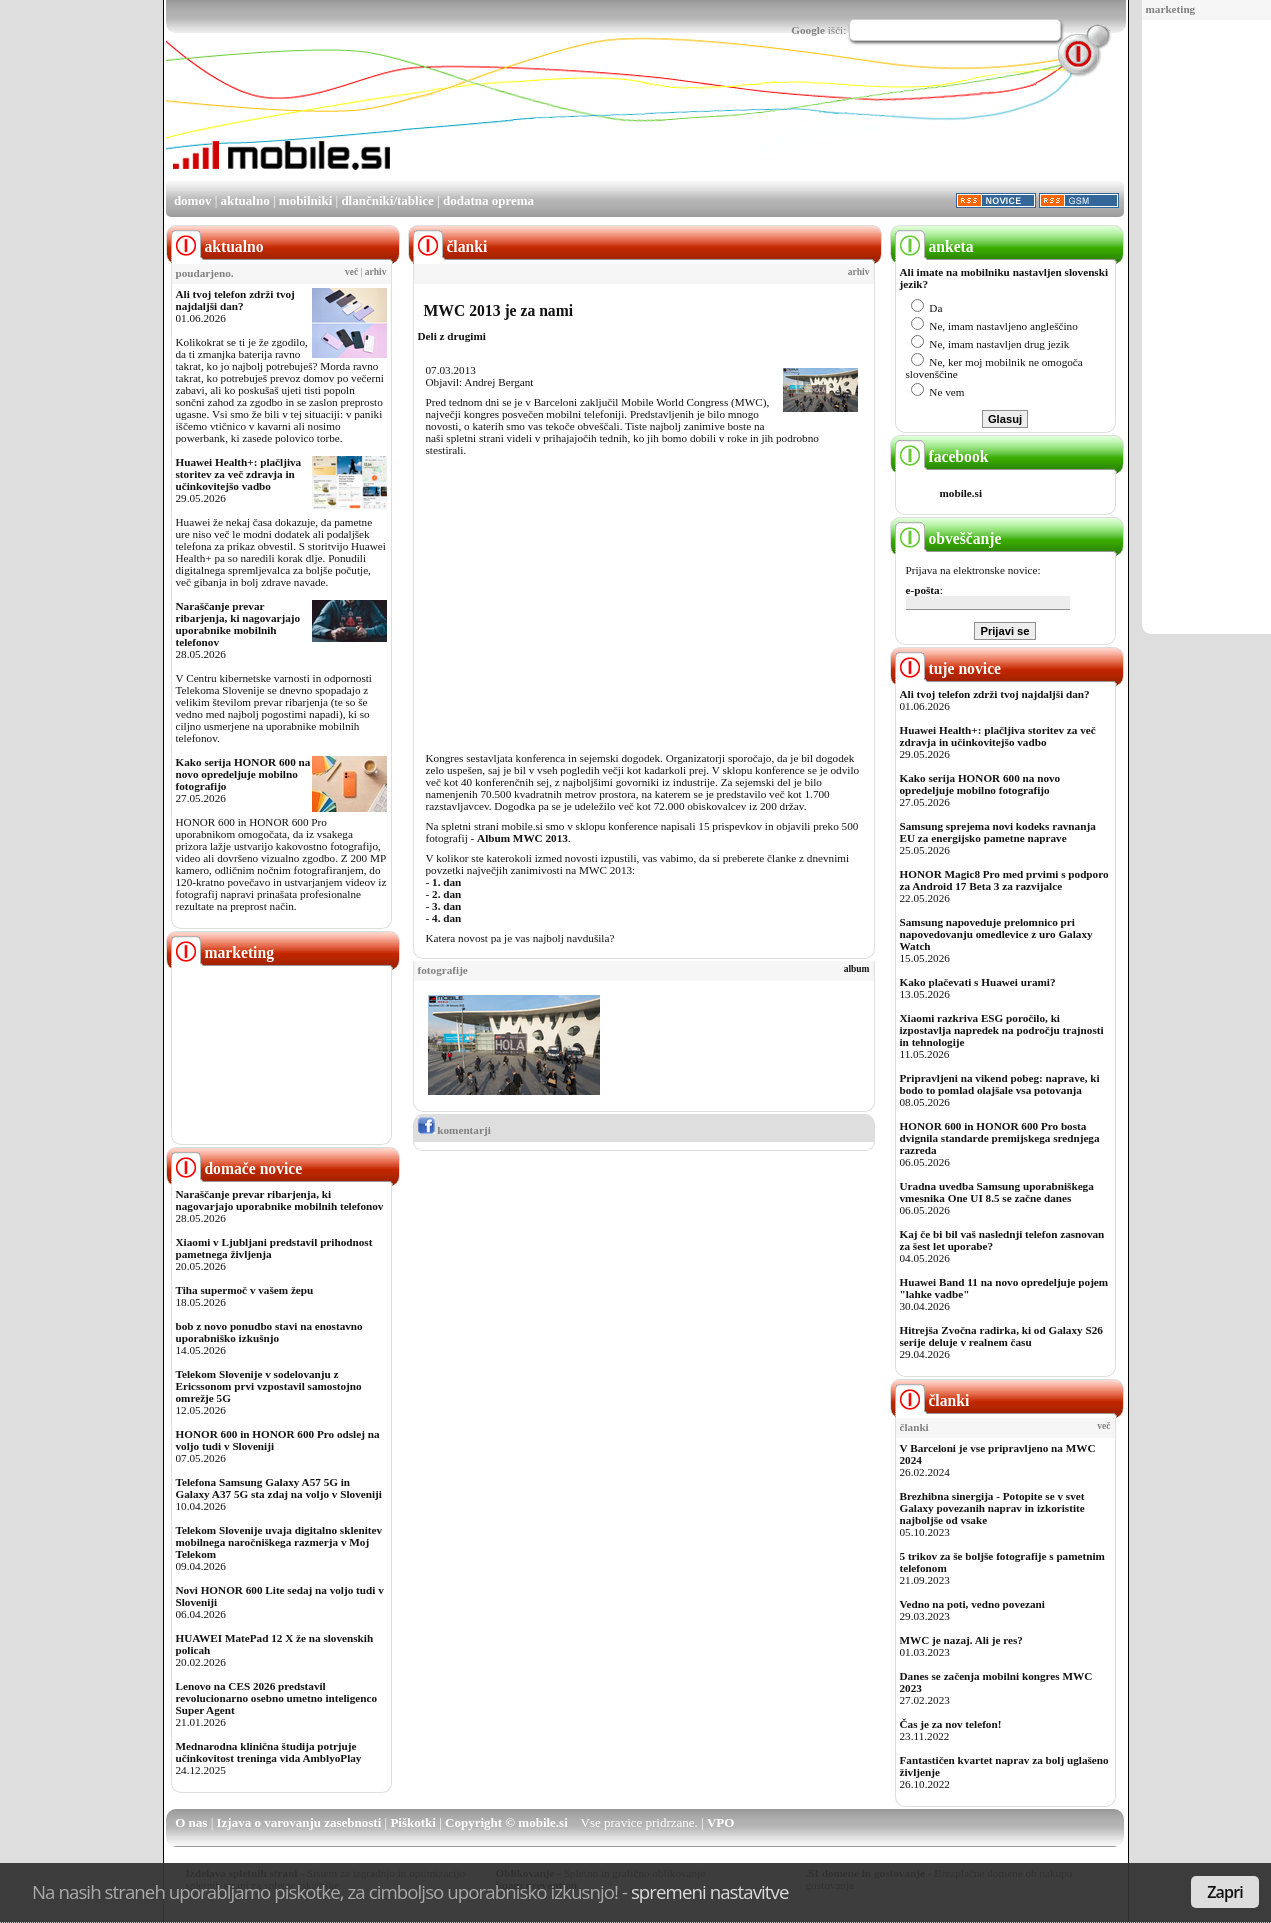 Image resolution: width=1271 pixels, height=1923 pixels. Describe the element at coordinates (305, 200) in the screenshot. I see `mobilniki` at that location.